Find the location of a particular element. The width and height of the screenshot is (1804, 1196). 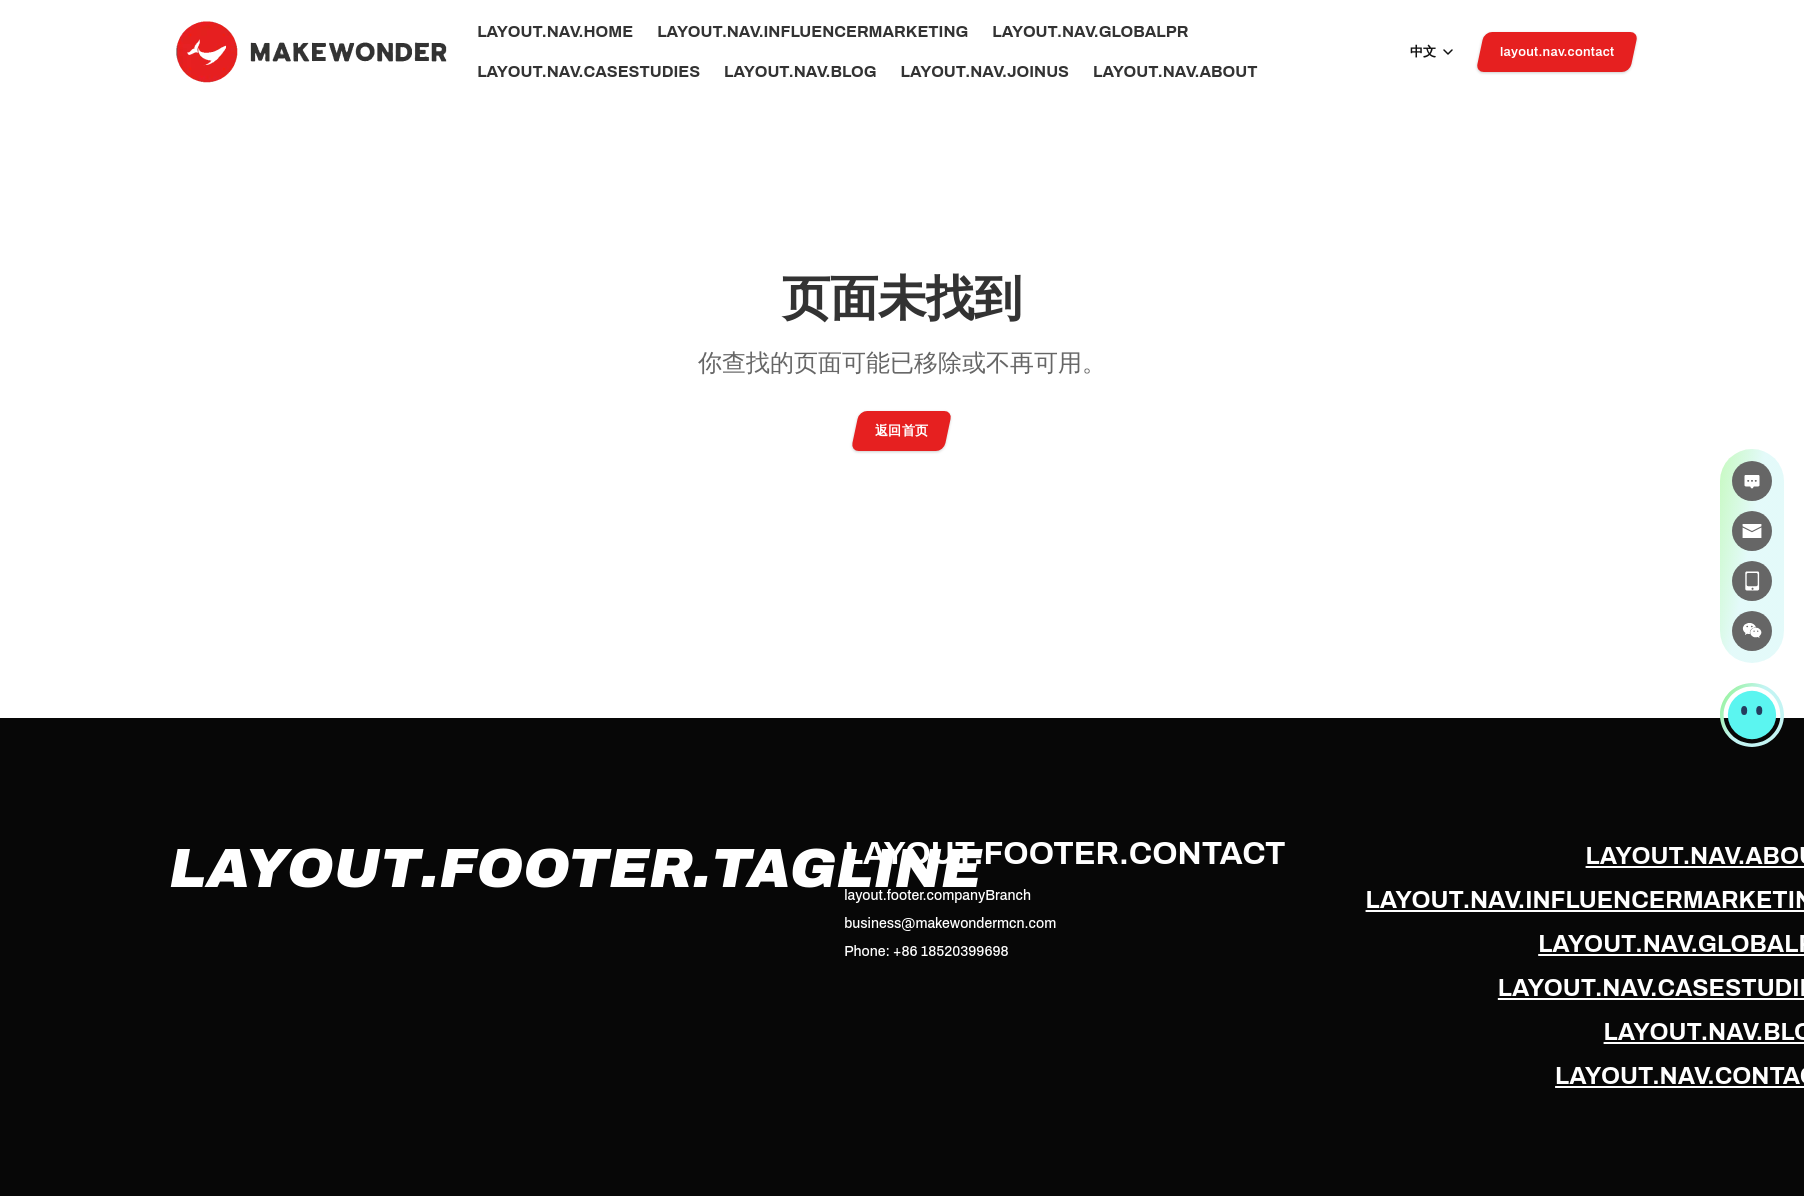

layout.nav.caseStudies is located at coordinates (588, 72).